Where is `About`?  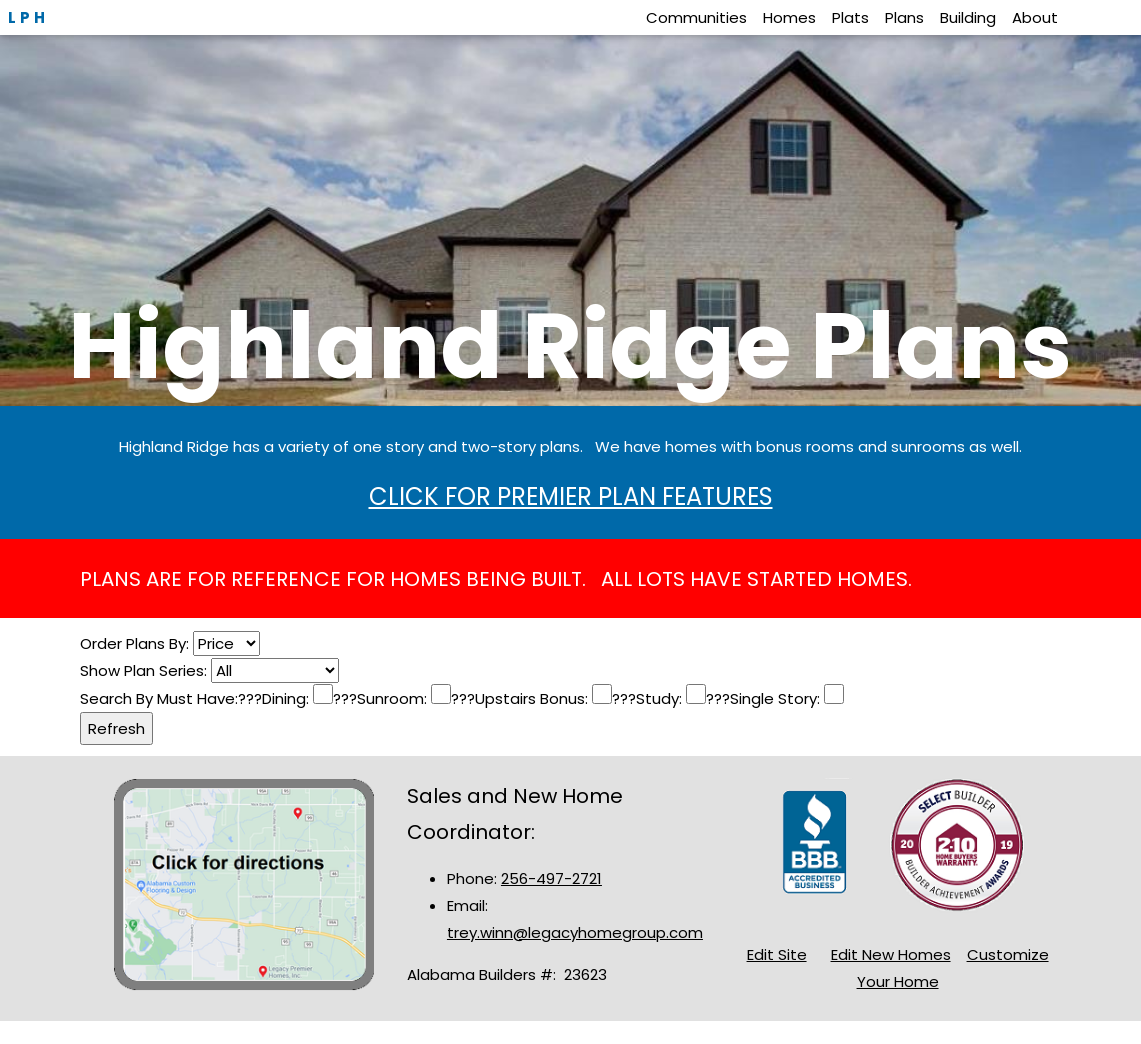 About is located at coordinates (1035, 17).